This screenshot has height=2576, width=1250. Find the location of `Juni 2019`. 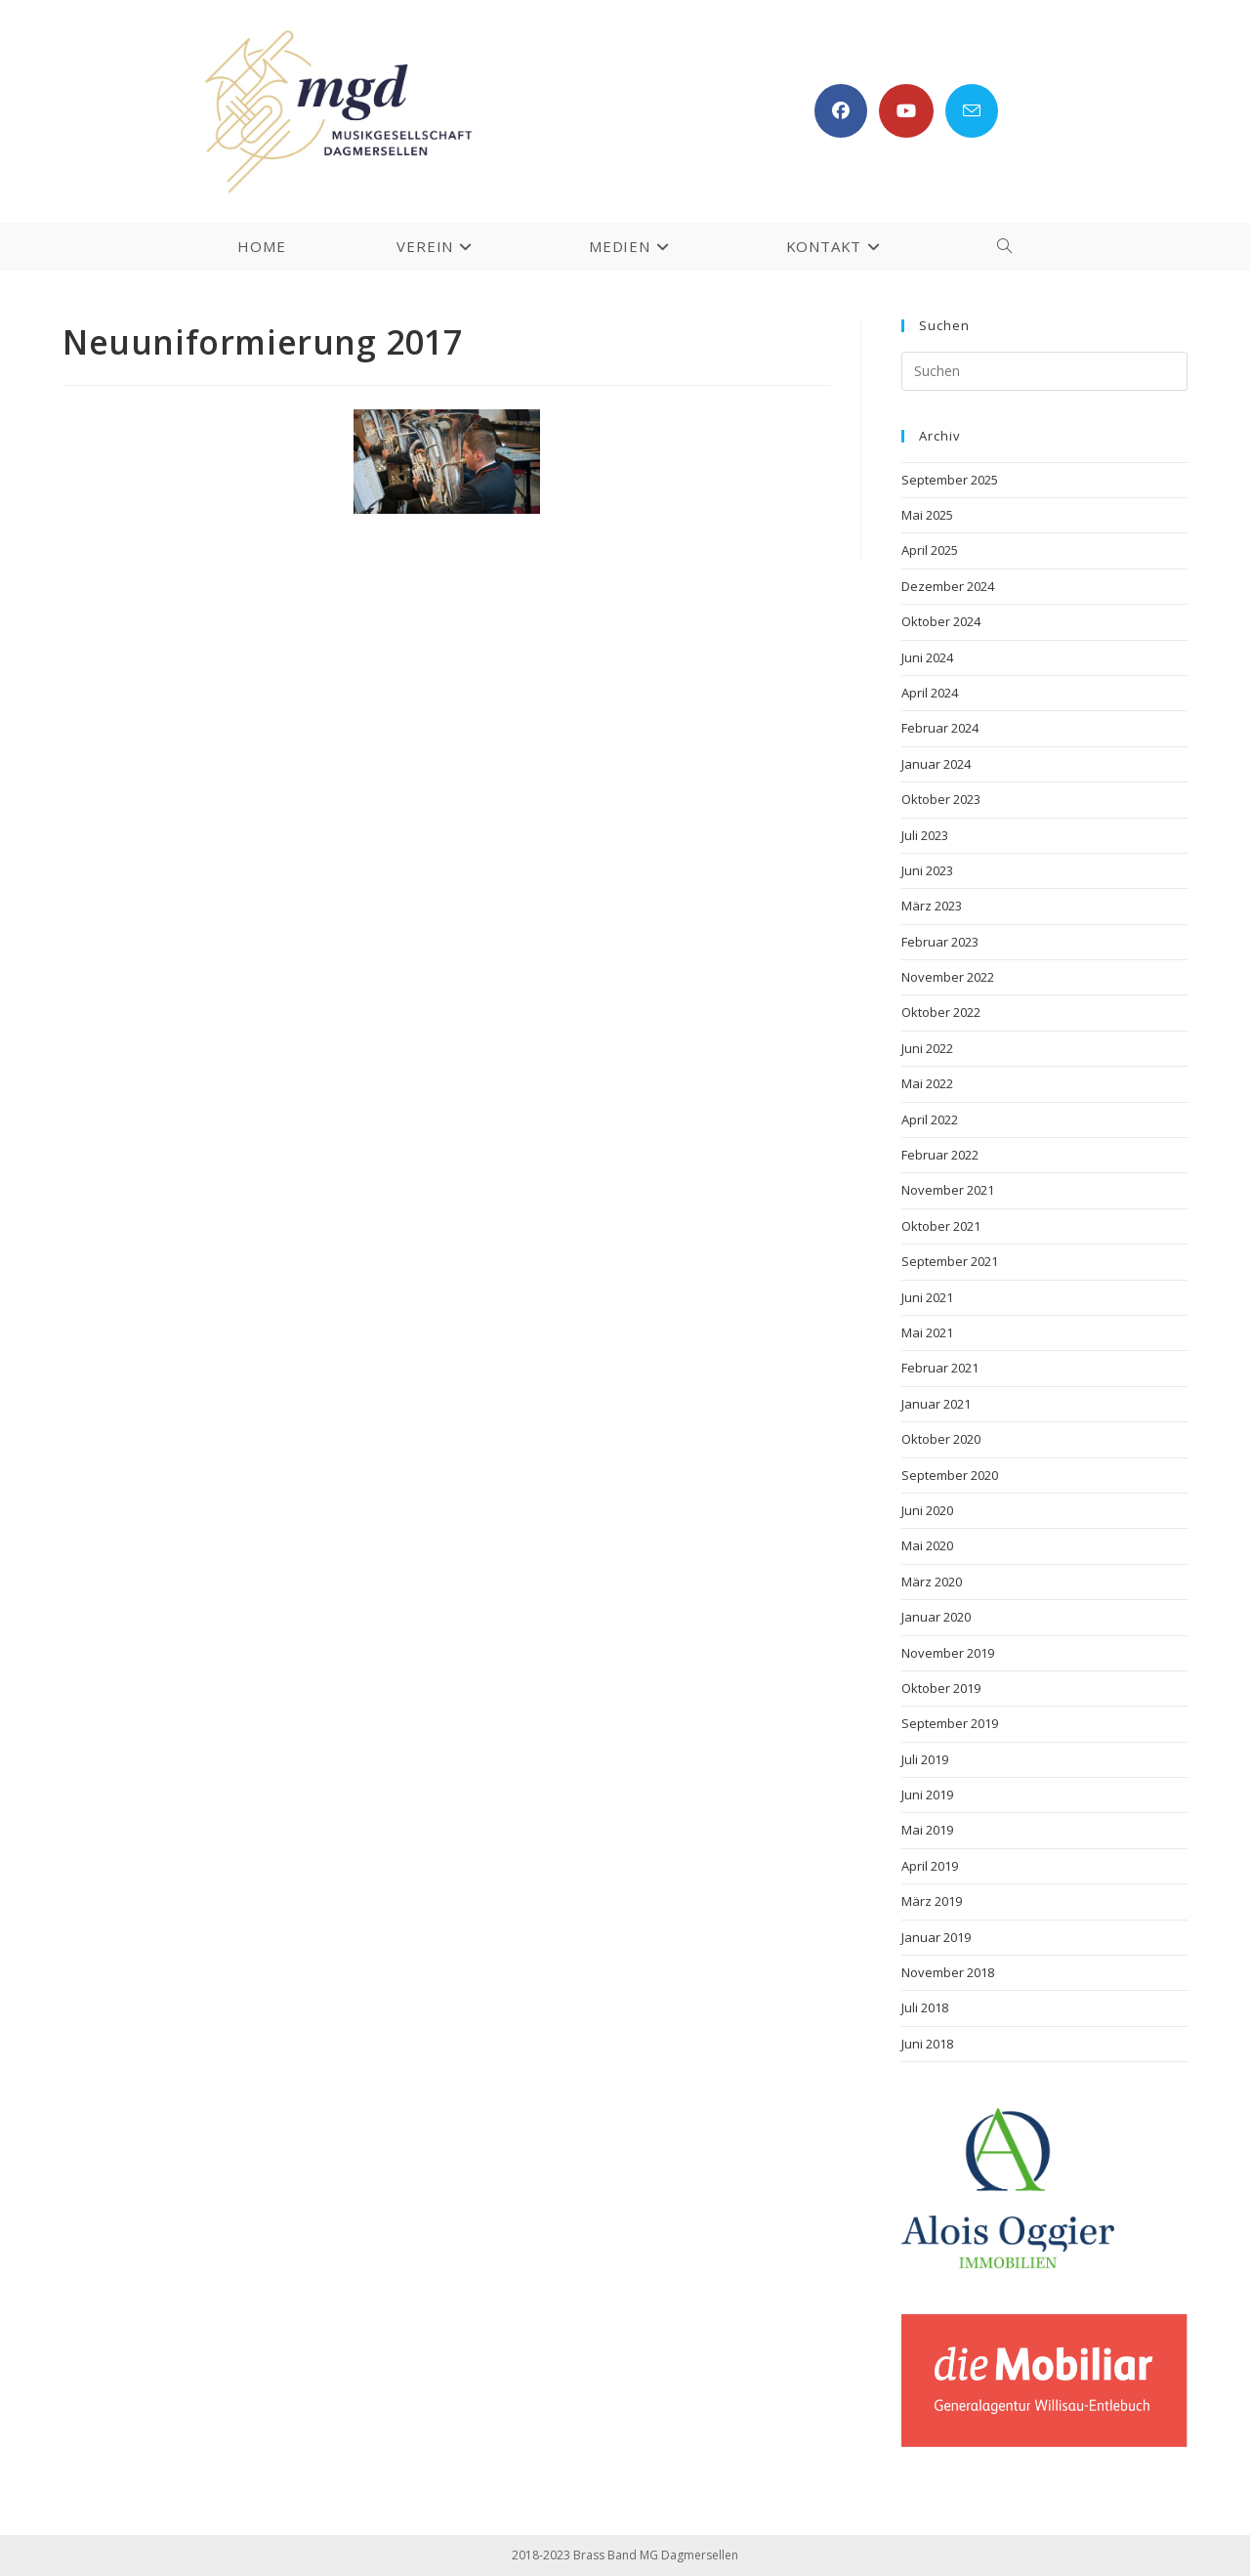

Juni 2019 is located at coordinates (927, 1794).